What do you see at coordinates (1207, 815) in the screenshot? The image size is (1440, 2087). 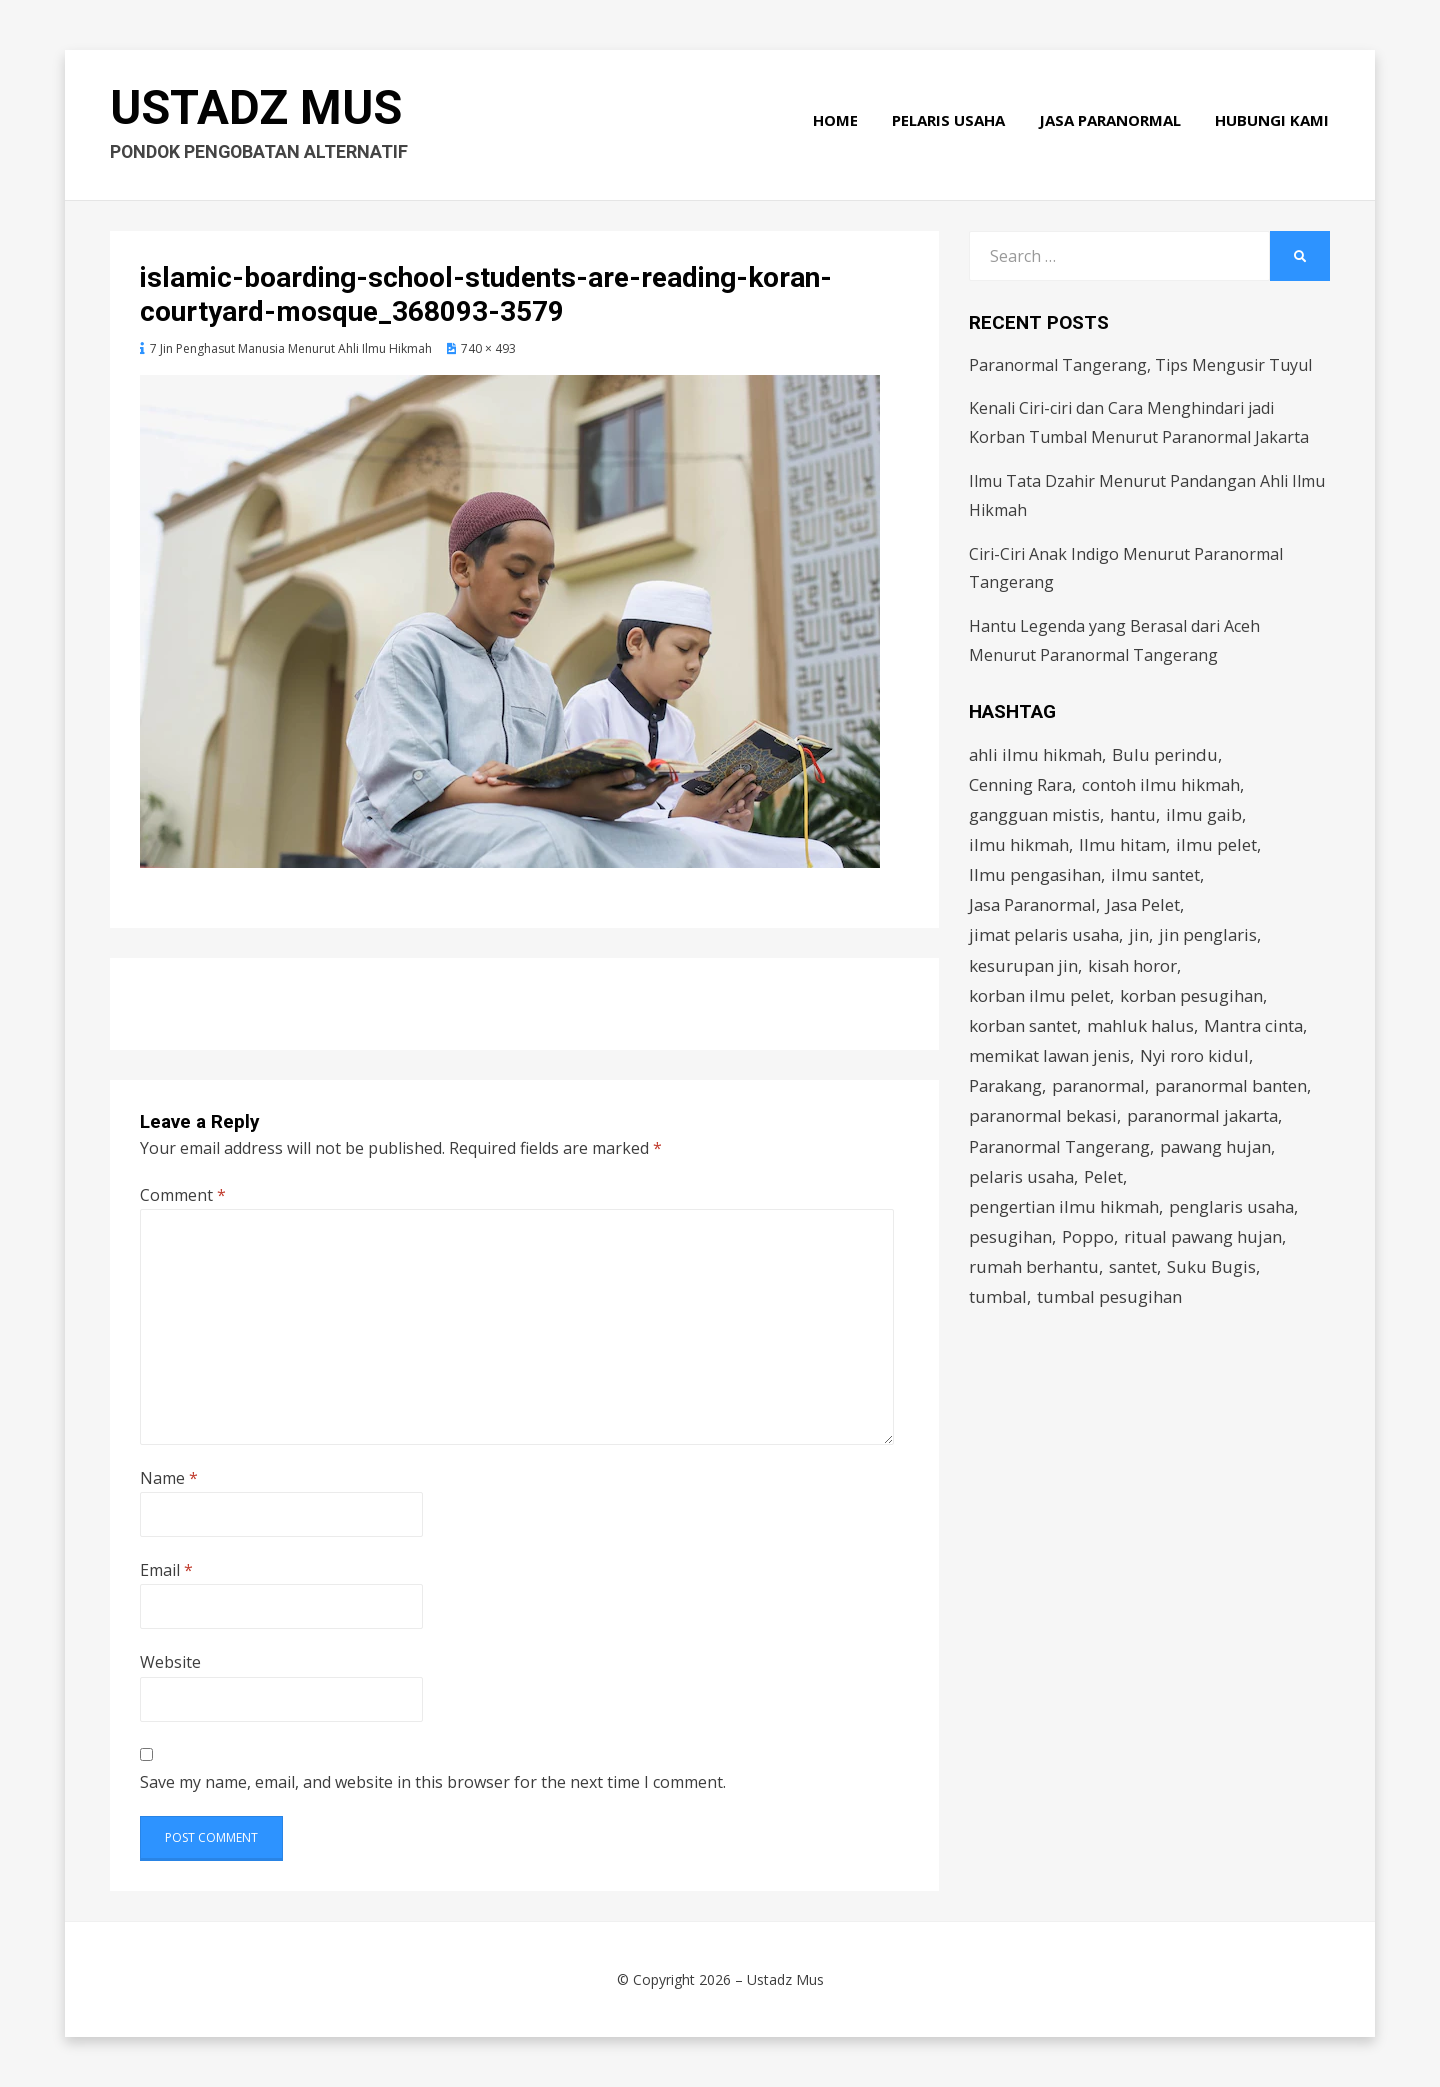 I see `ilmu gaib [ilmu gaib (2 items)]` at bounding box center [1207, 815].